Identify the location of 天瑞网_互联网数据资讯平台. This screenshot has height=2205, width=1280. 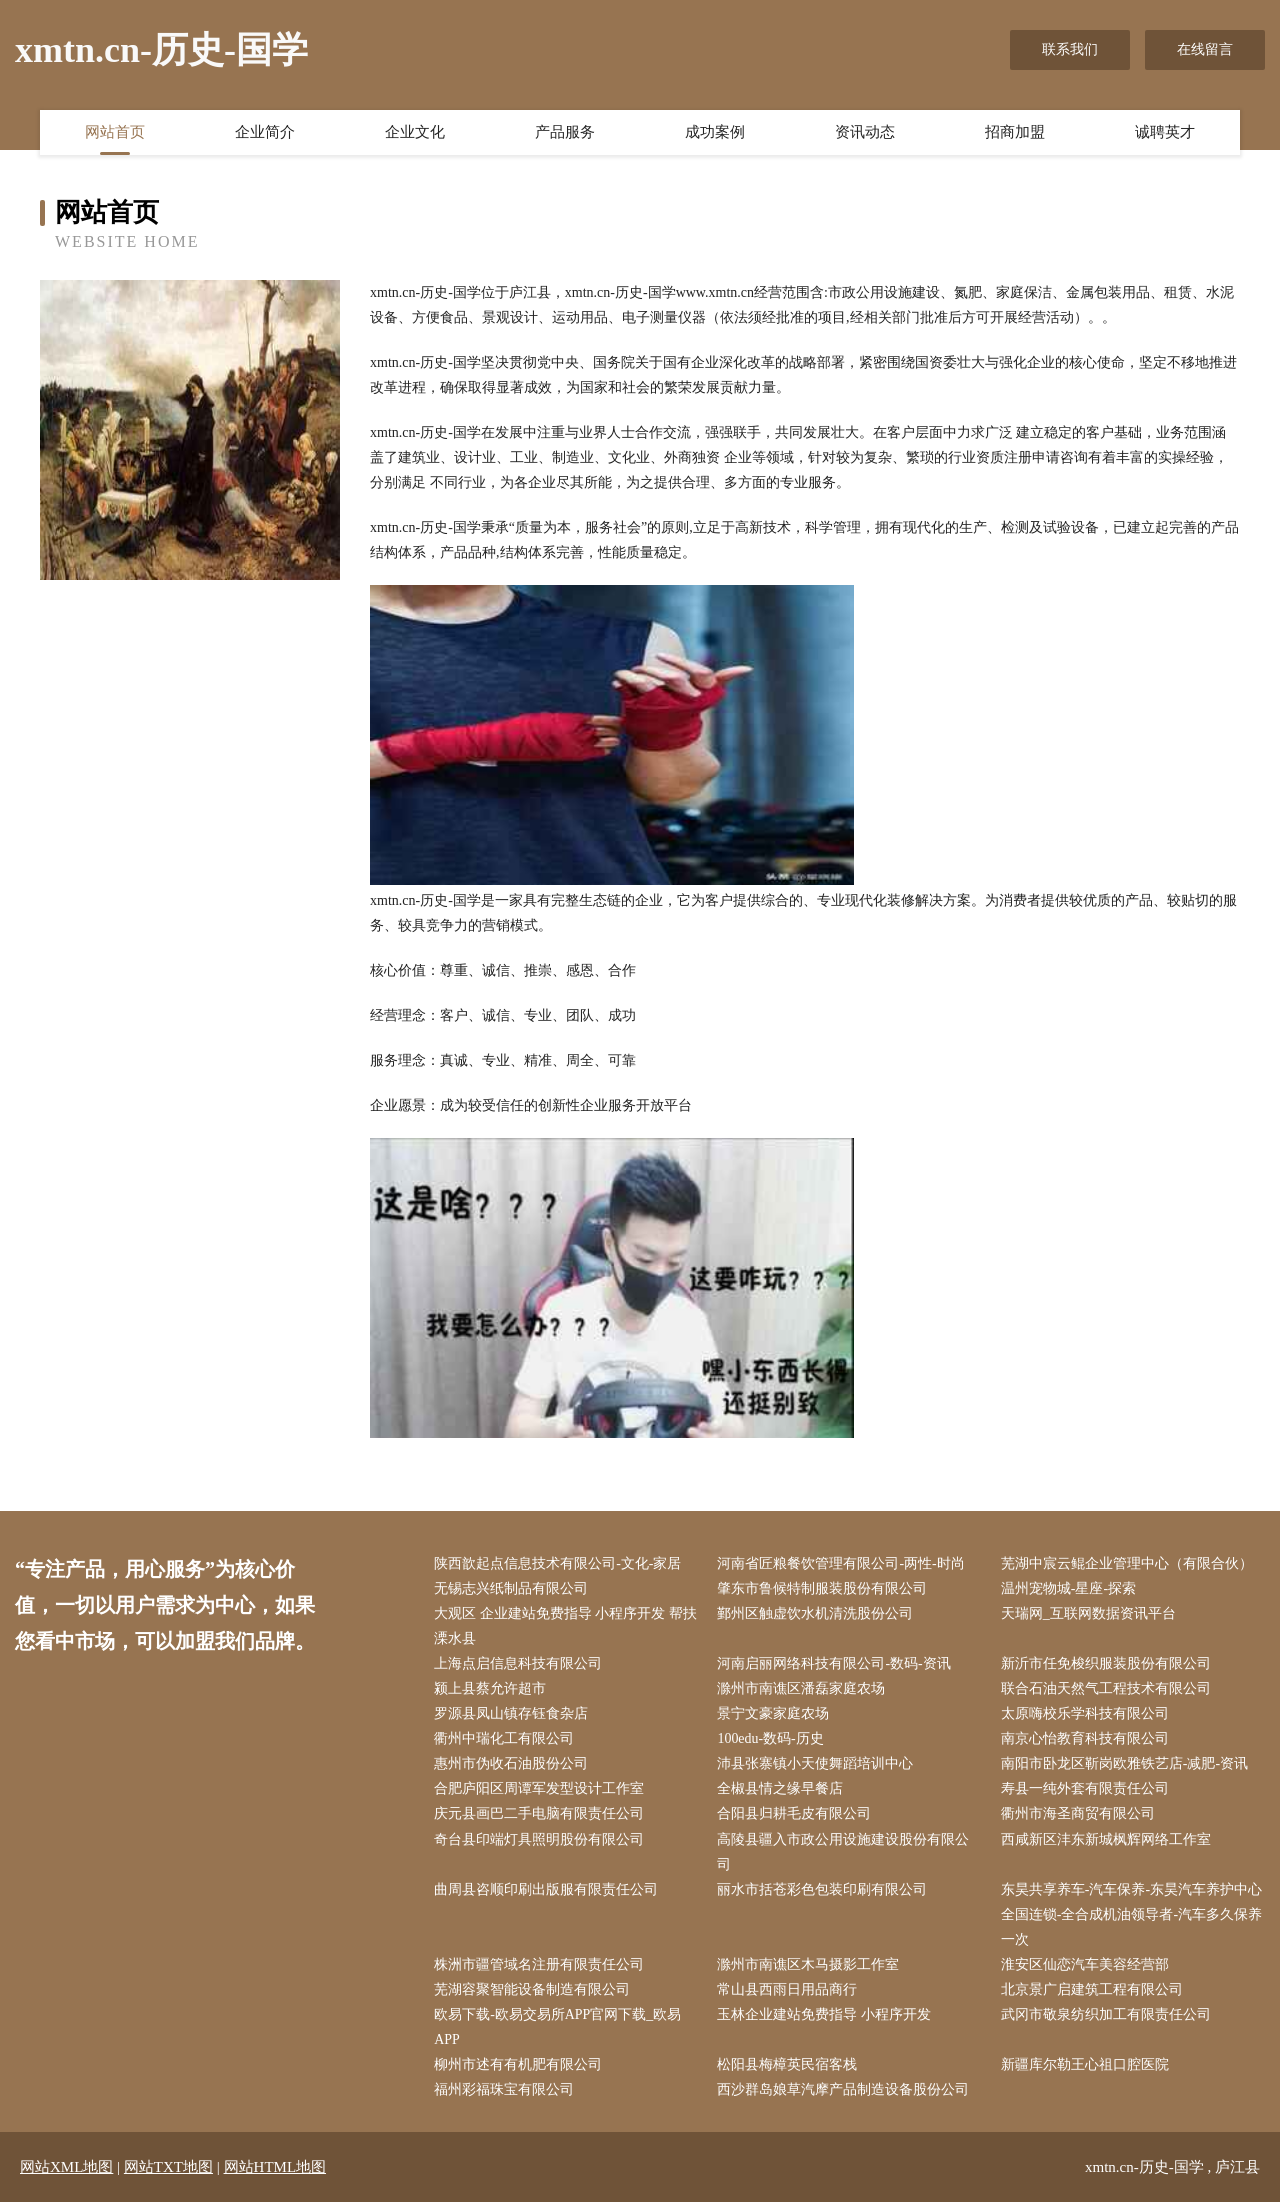
(1089, 1613).